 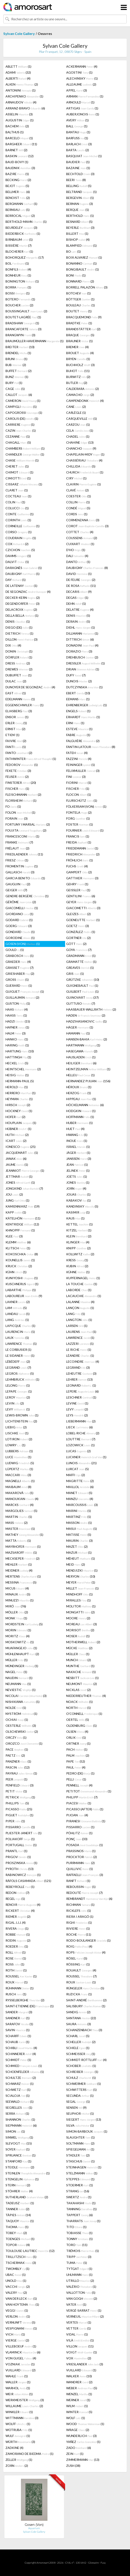 I want to click on DRIAN (1), so click(x=82, y=669).